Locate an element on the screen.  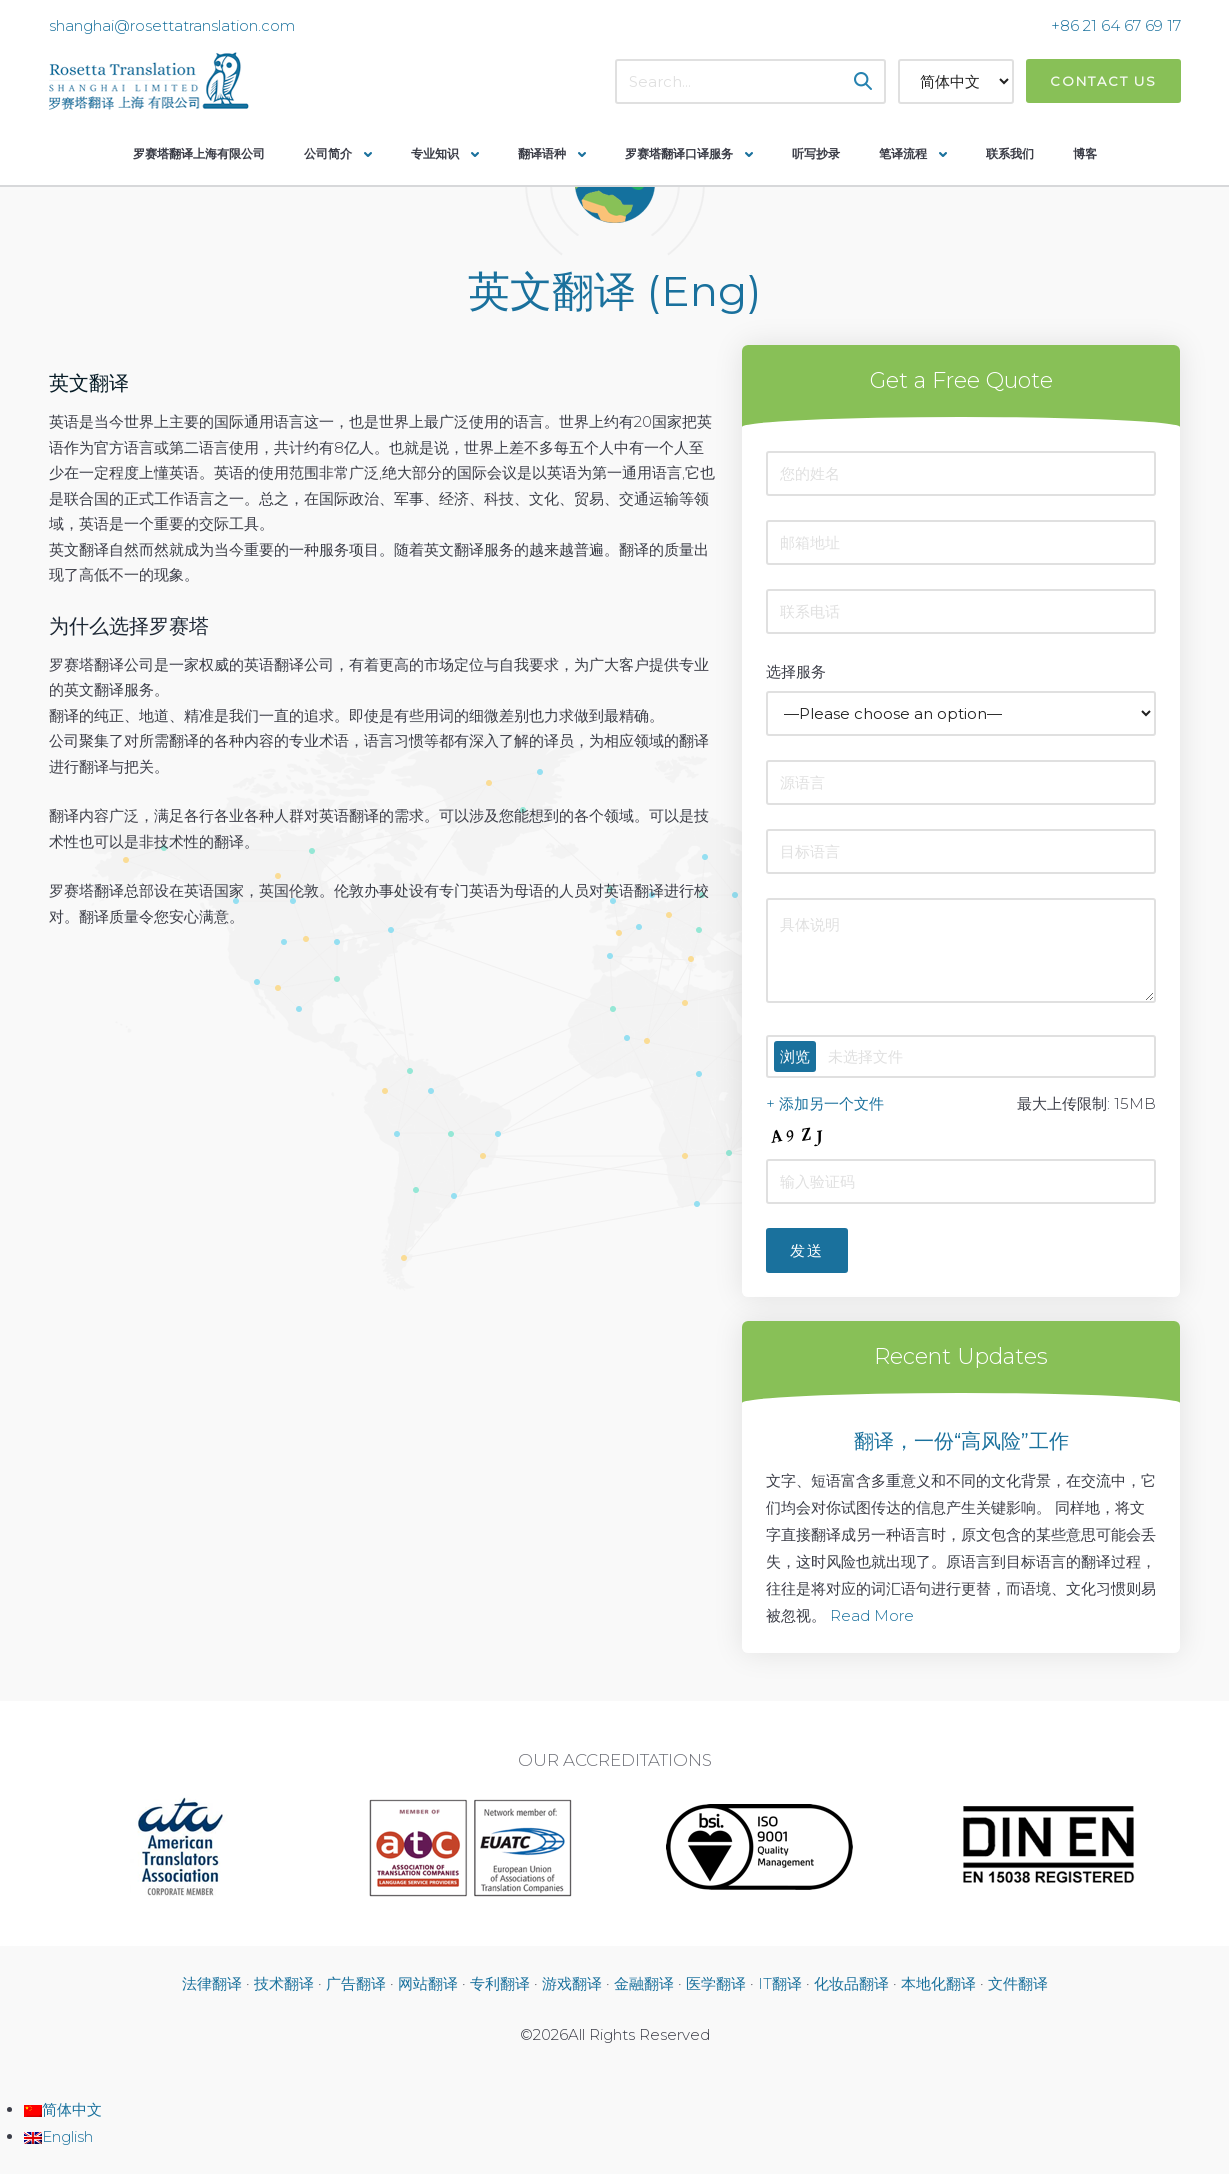
笔译流程 is located at coordinates (903, 153).